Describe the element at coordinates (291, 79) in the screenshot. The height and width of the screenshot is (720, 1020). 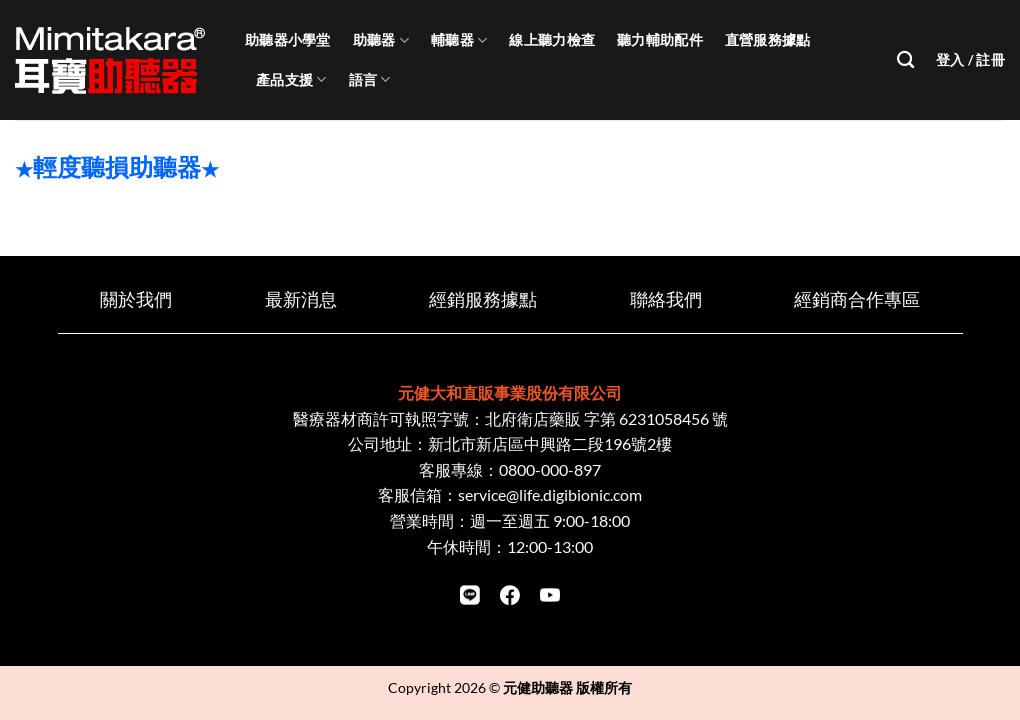
I see `產品支援` at that location.